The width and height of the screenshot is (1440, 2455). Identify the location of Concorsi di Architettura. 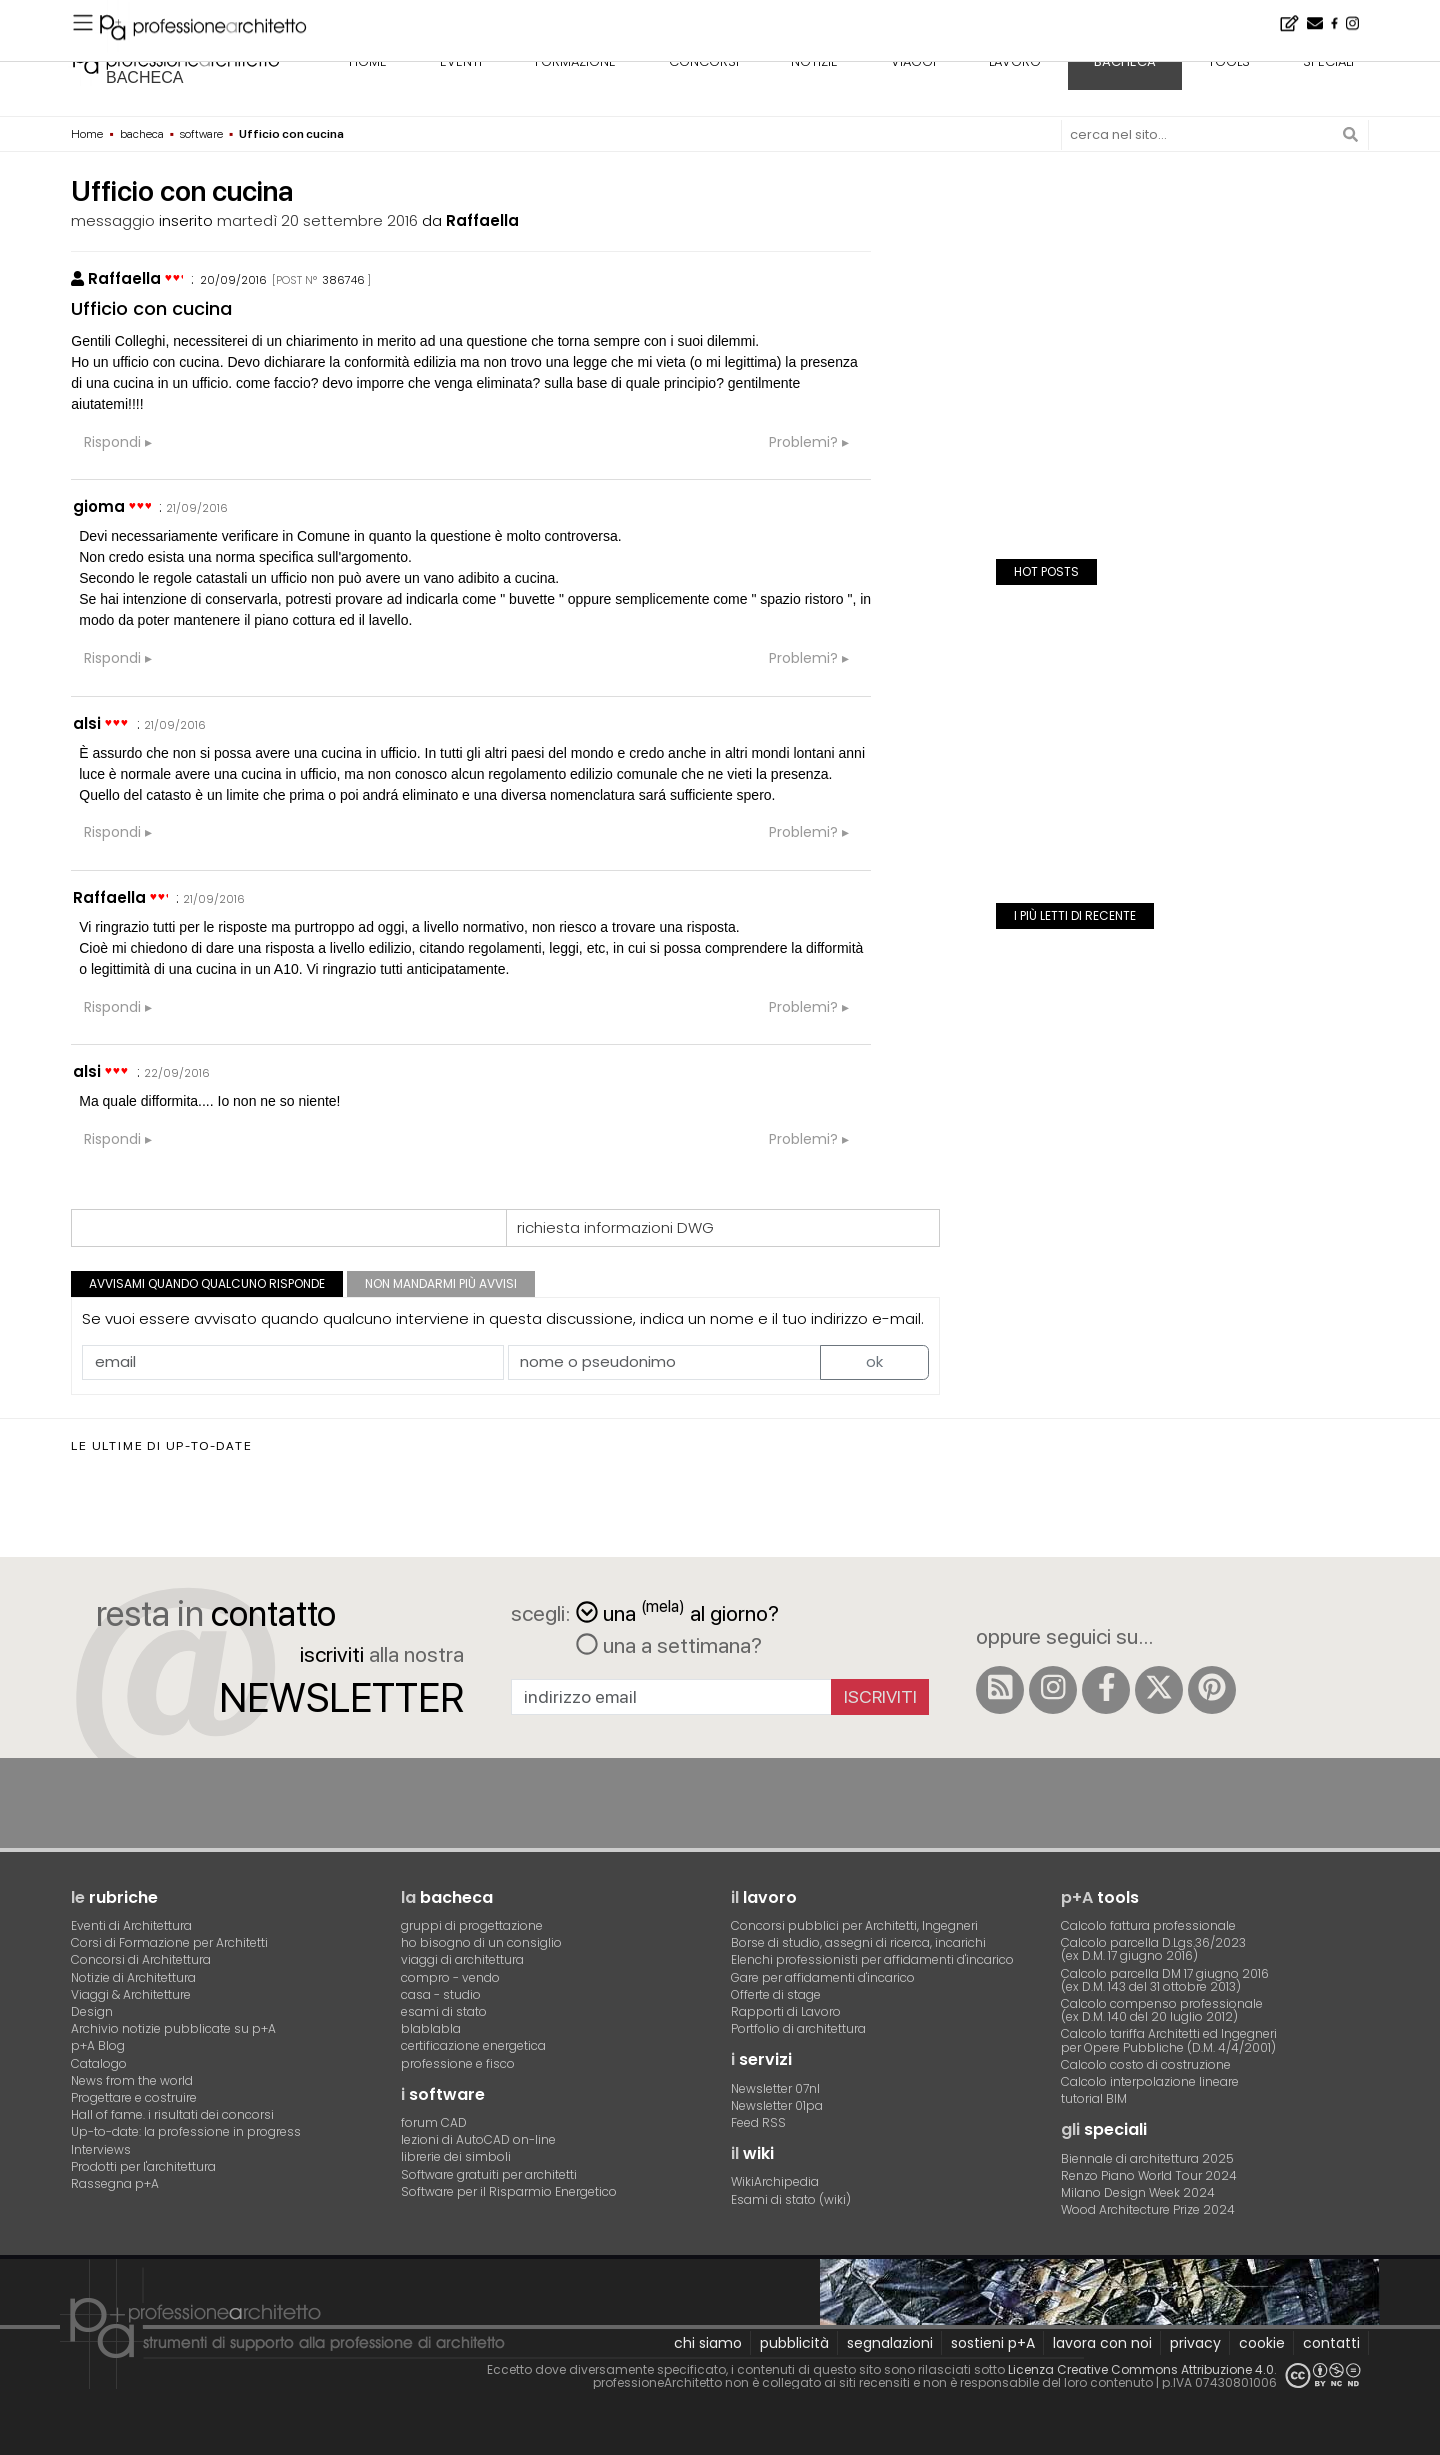
(141, 1959).